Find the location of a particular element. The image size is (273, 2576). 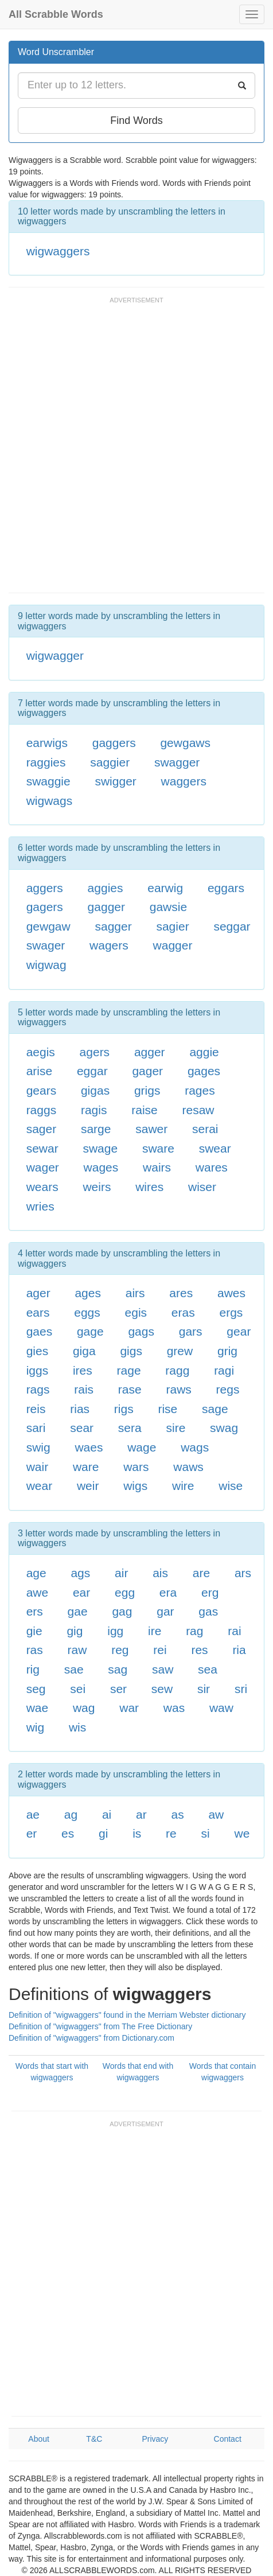

airs is located at coordinates (135, 1292).